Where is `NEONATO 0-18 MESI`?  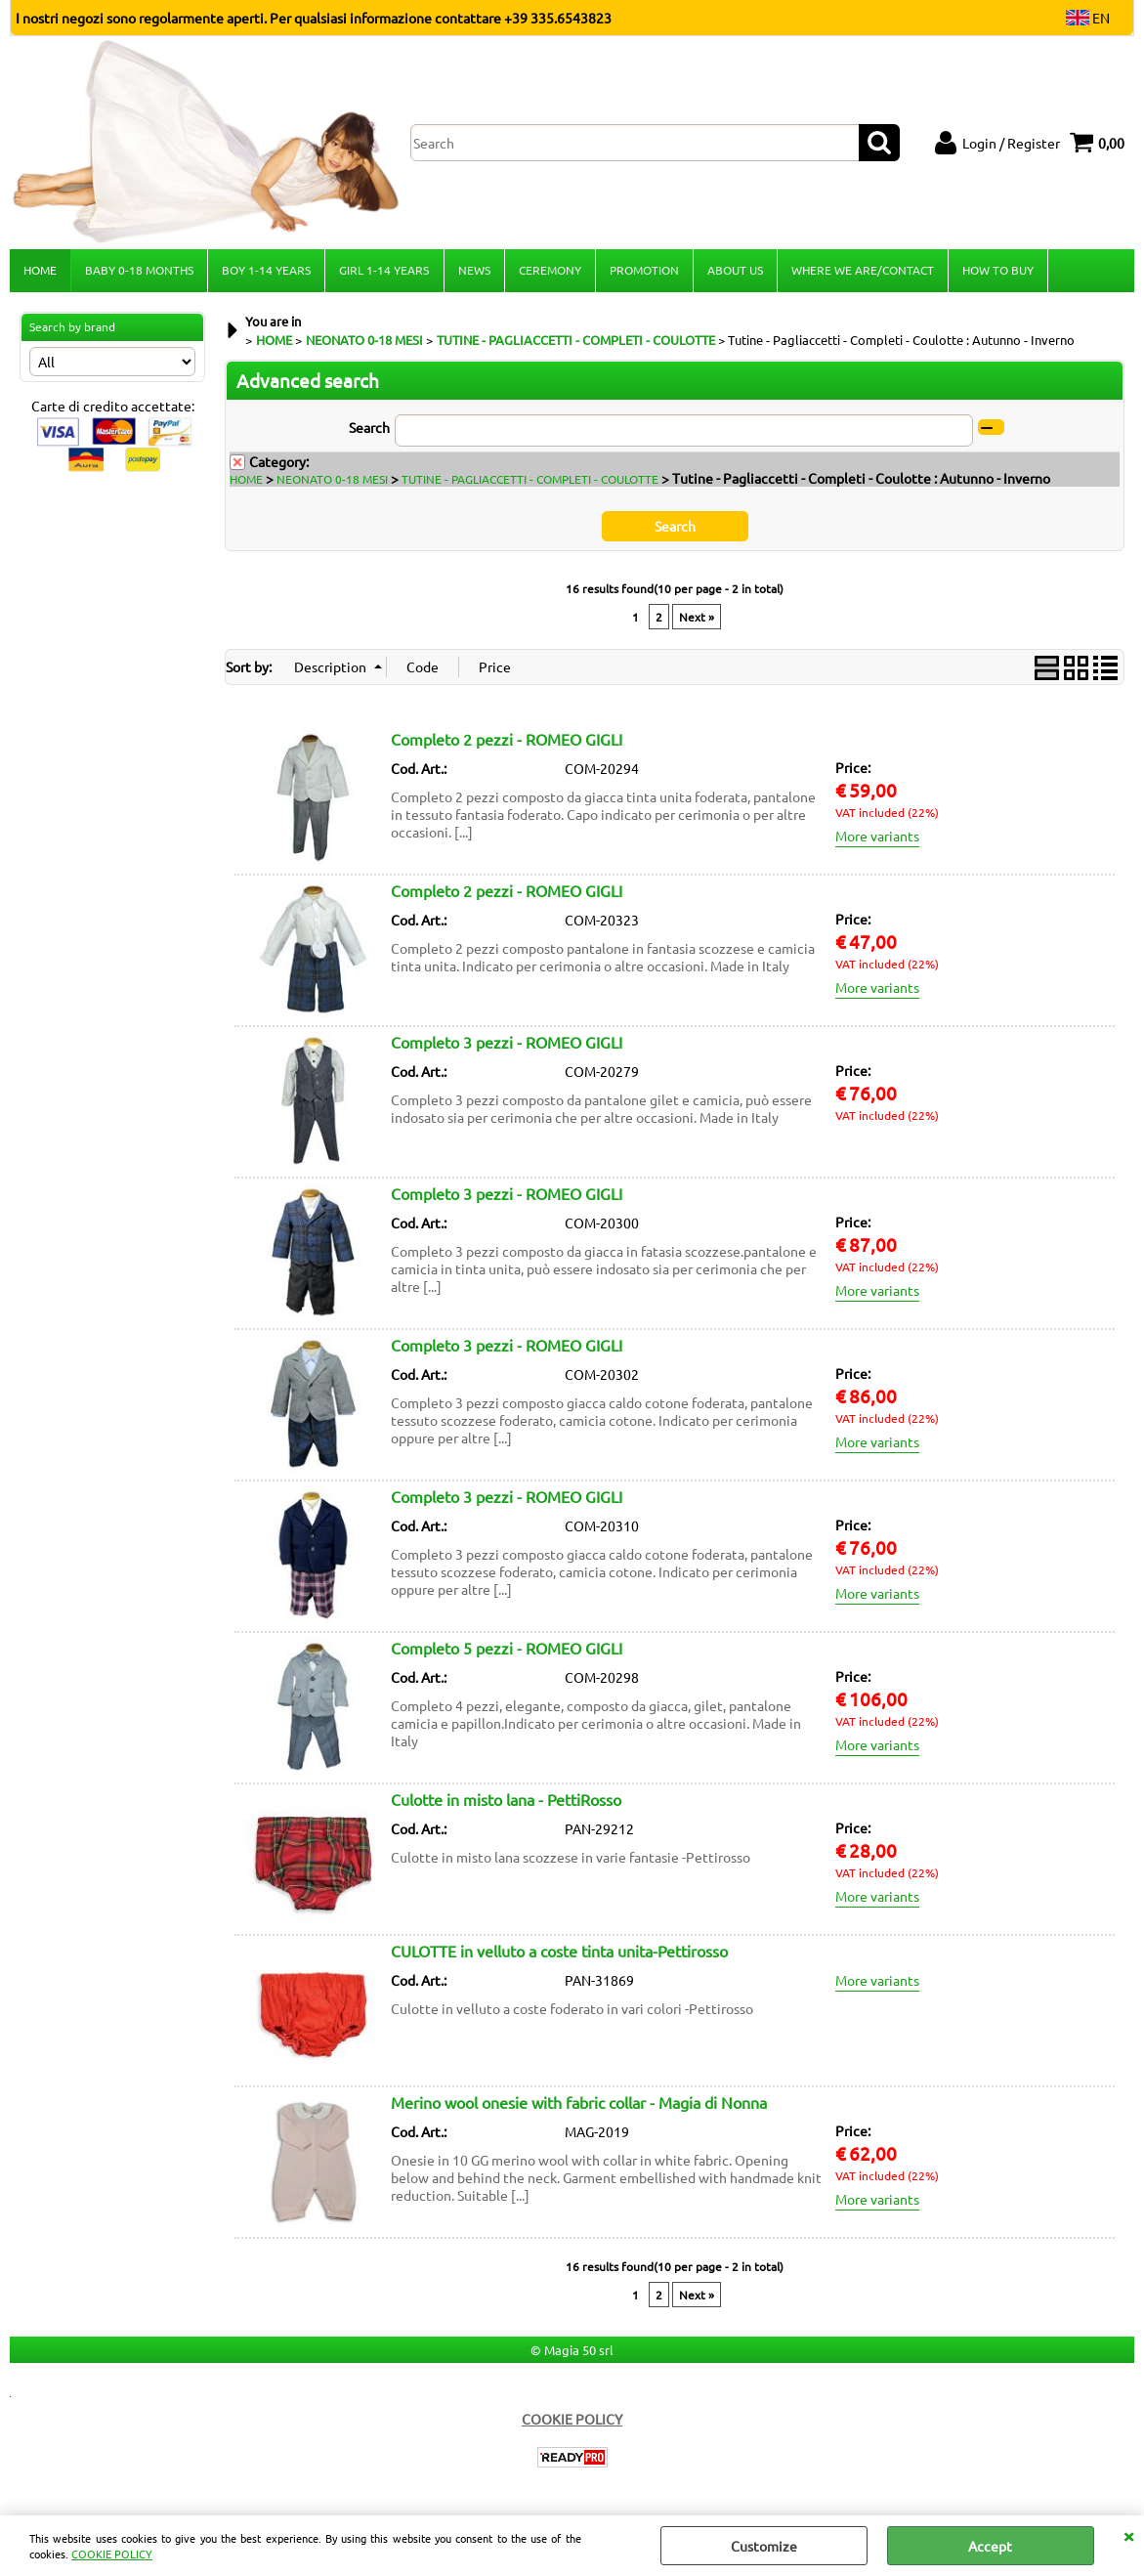 NEONATO 0-18 MESI is located at coordinates (332, 481).